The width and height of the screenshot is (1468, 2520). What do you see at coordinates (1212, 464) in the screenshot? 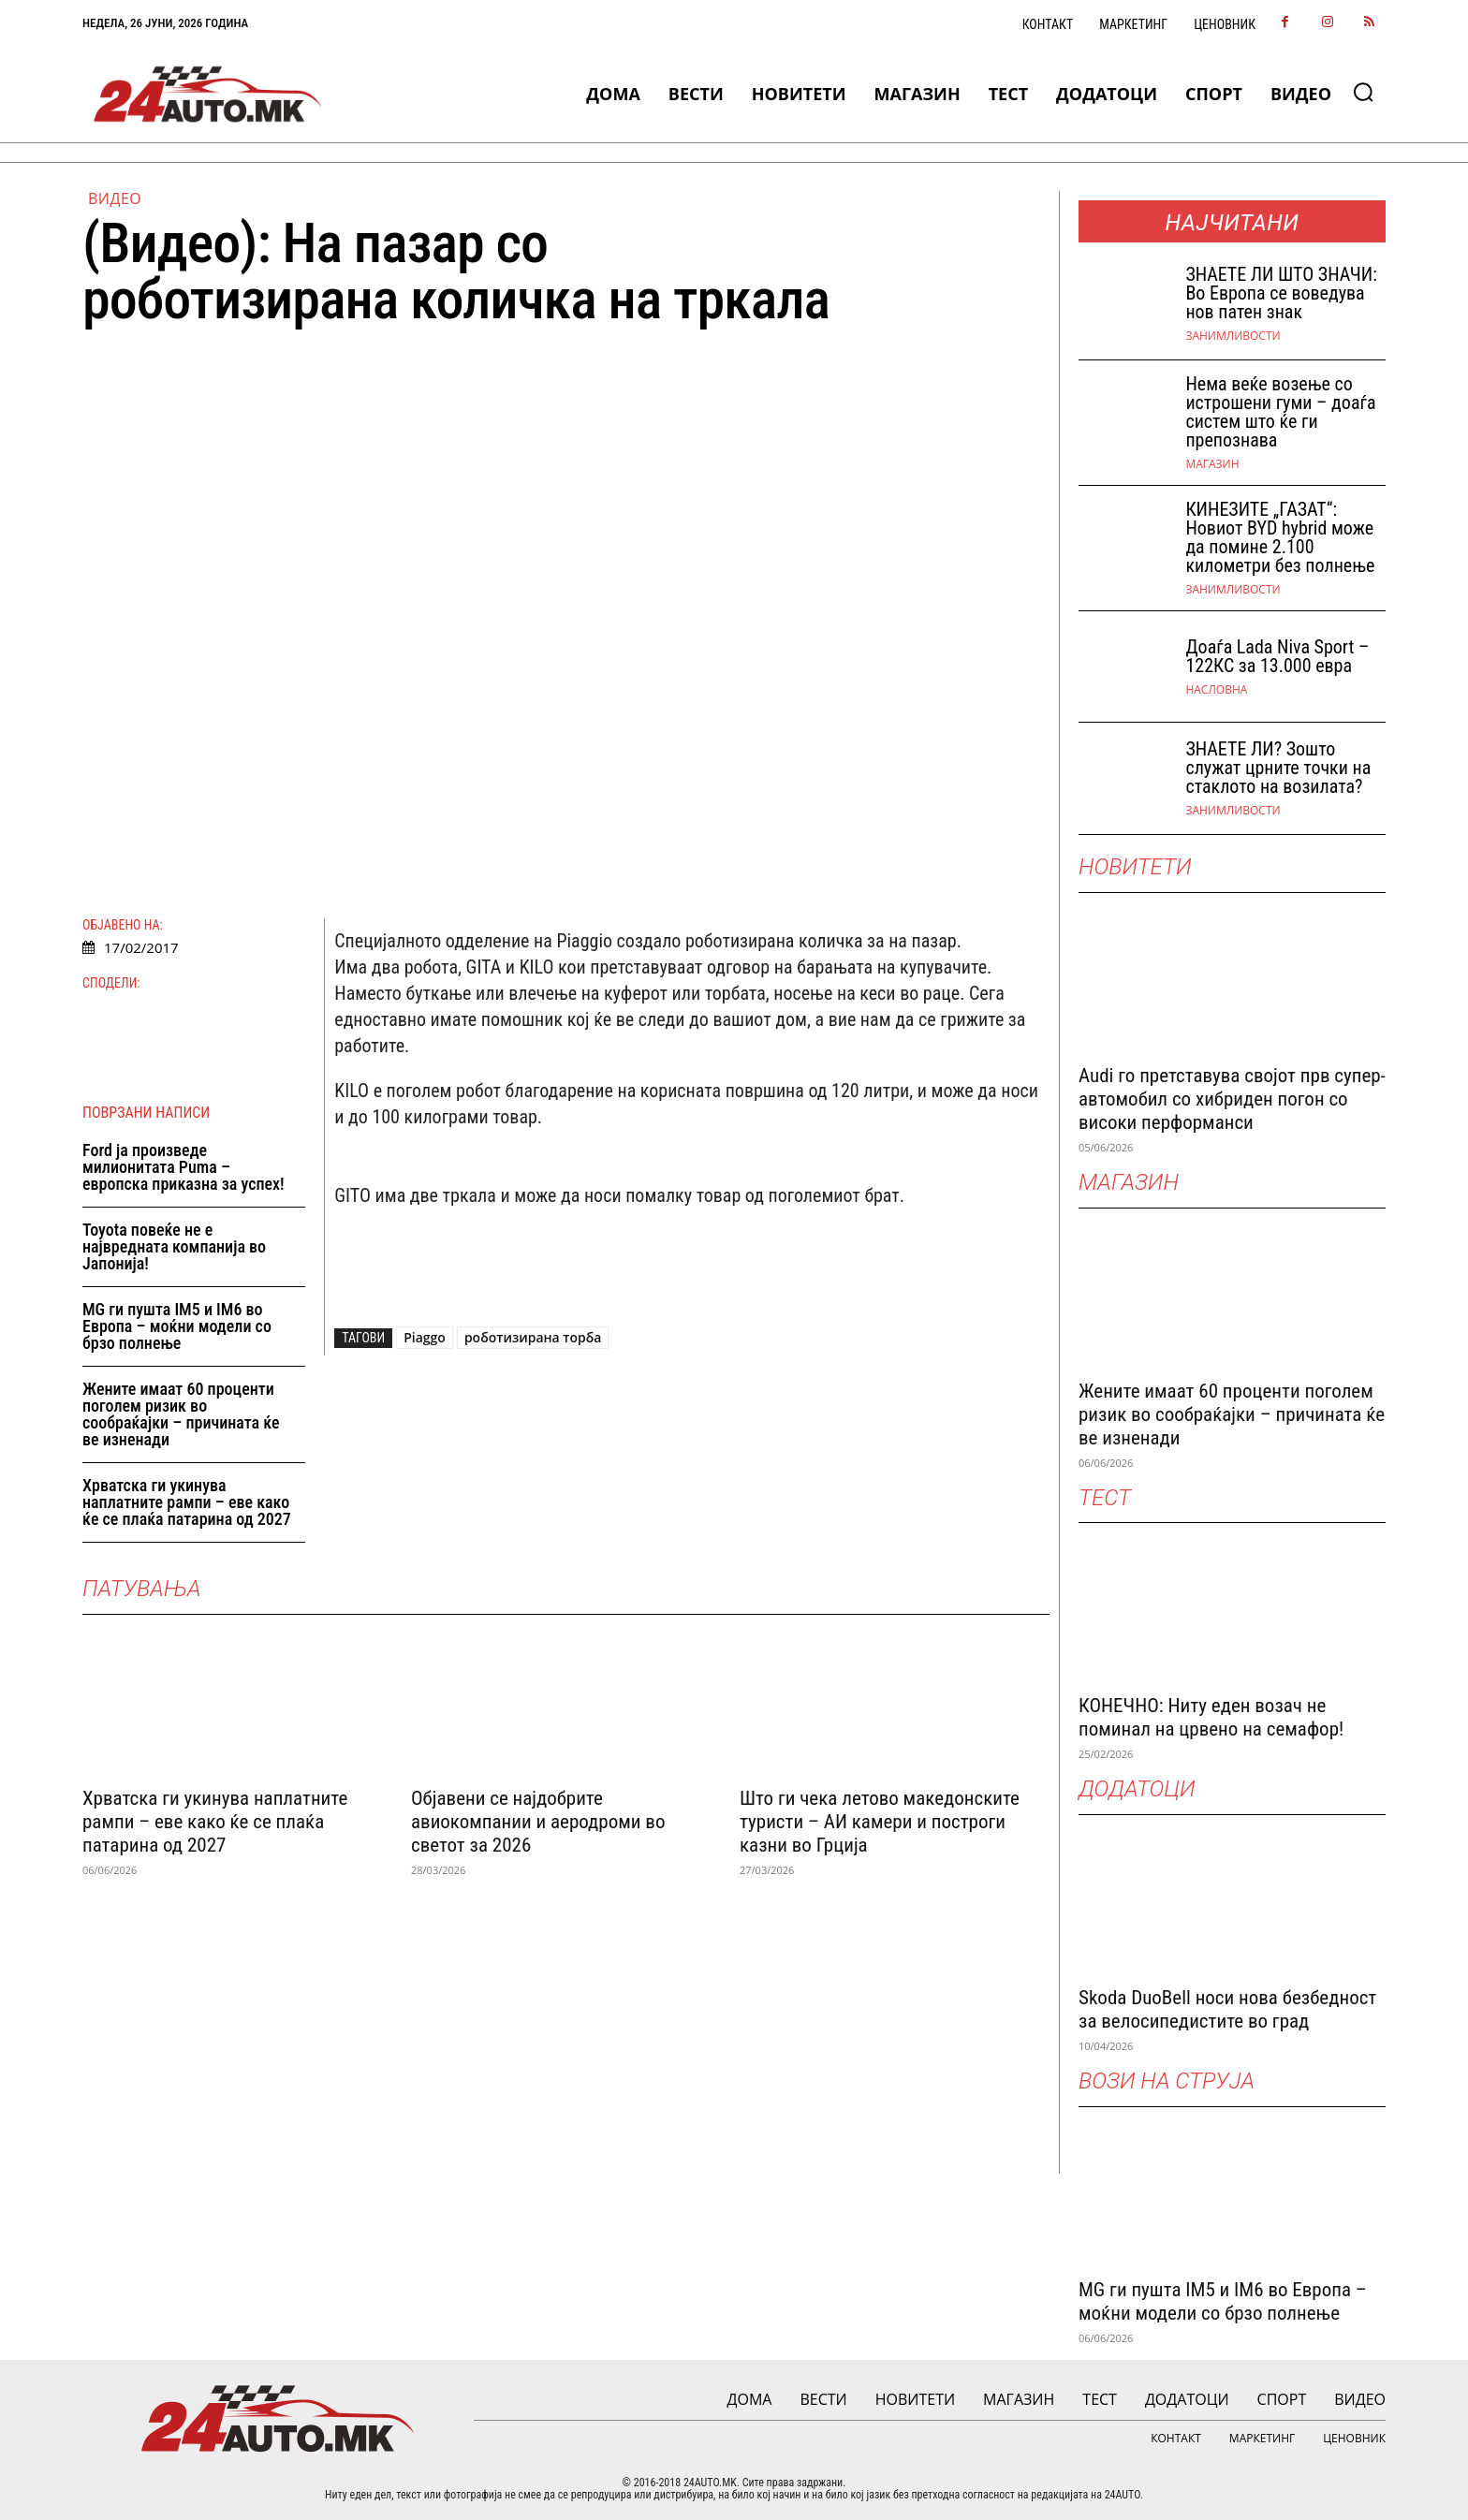
I see `МАГАЗИН` at bounding box center [1212, 464].